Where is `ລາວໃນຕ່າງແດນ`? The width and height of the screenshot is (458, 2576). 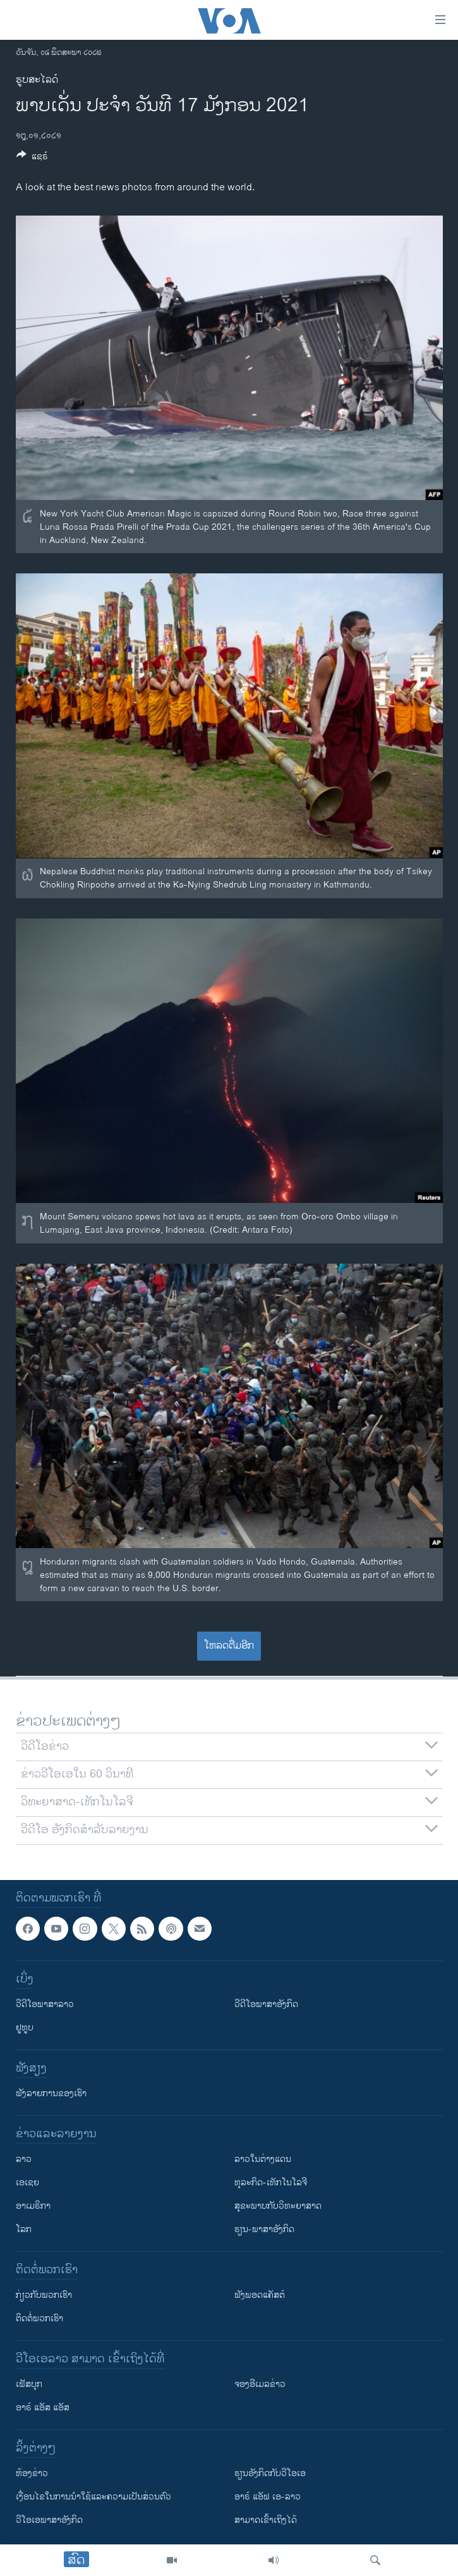
ລາວໃນຕ່າງແດນ is located at coordinates (262, 2159).